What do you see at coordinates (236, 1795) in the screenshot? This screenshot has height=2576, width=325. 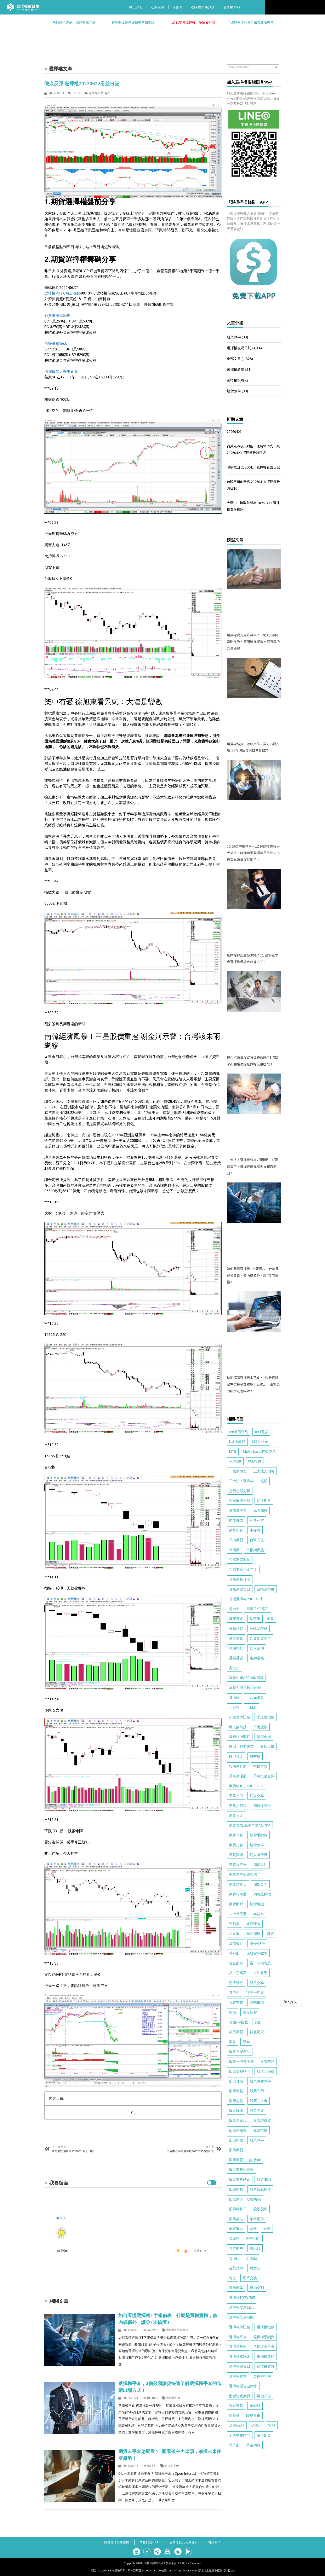 I see `期貨一口` at bounding box center [236, 1795].